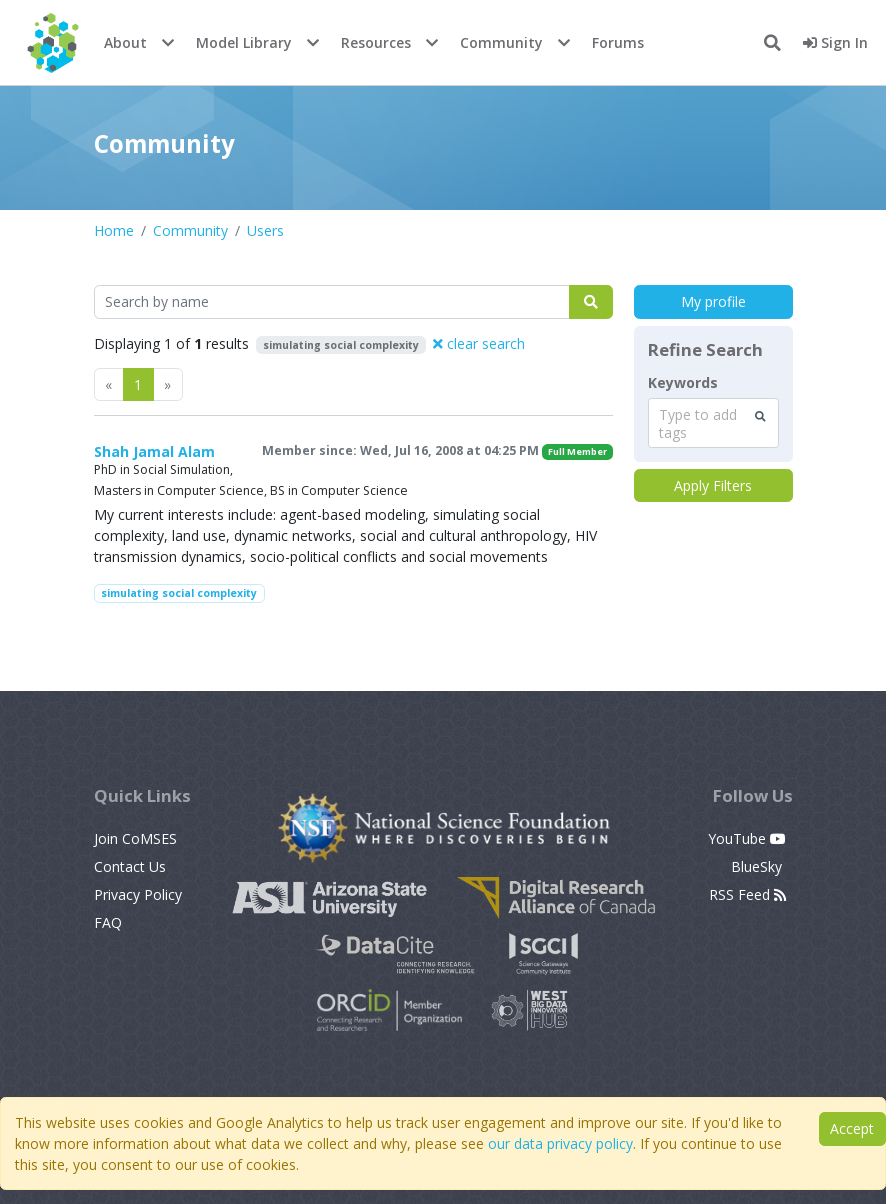 The height and width of the screenshot is (1204, 886). What do you see at coordinates (683, 383) in the screenshot?
I see `Keywords` at bounding box center [683, 383].